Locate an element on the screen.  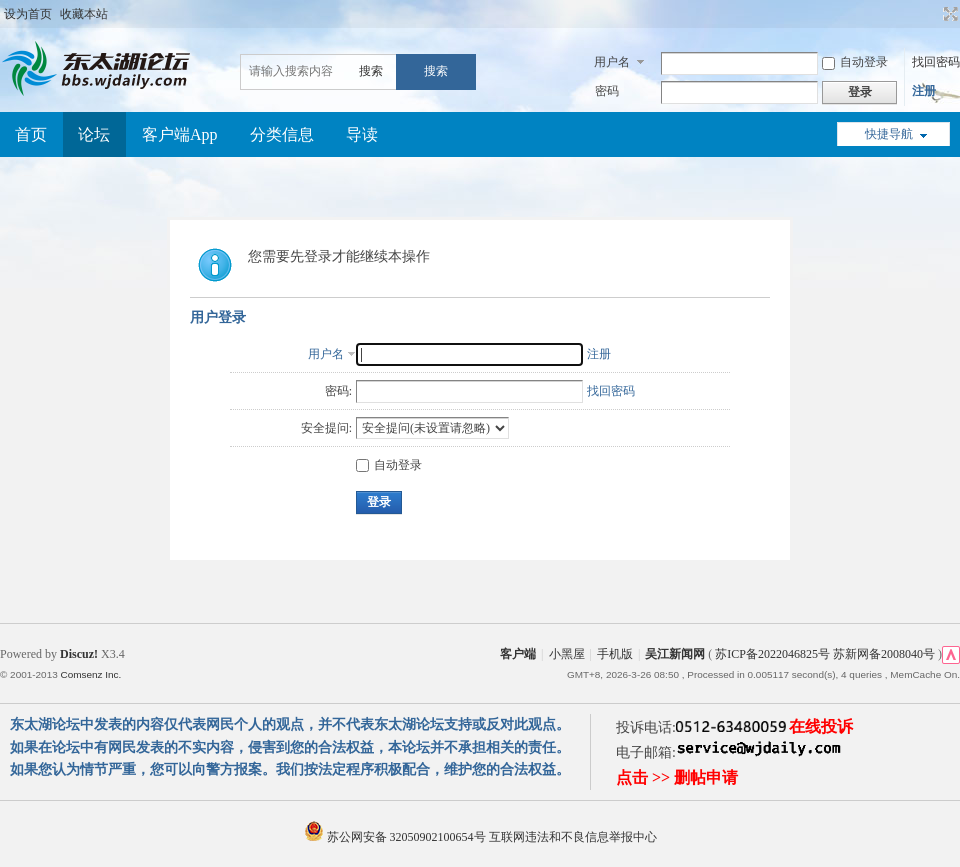
小黑屋 is located at coordinates (567, 654).